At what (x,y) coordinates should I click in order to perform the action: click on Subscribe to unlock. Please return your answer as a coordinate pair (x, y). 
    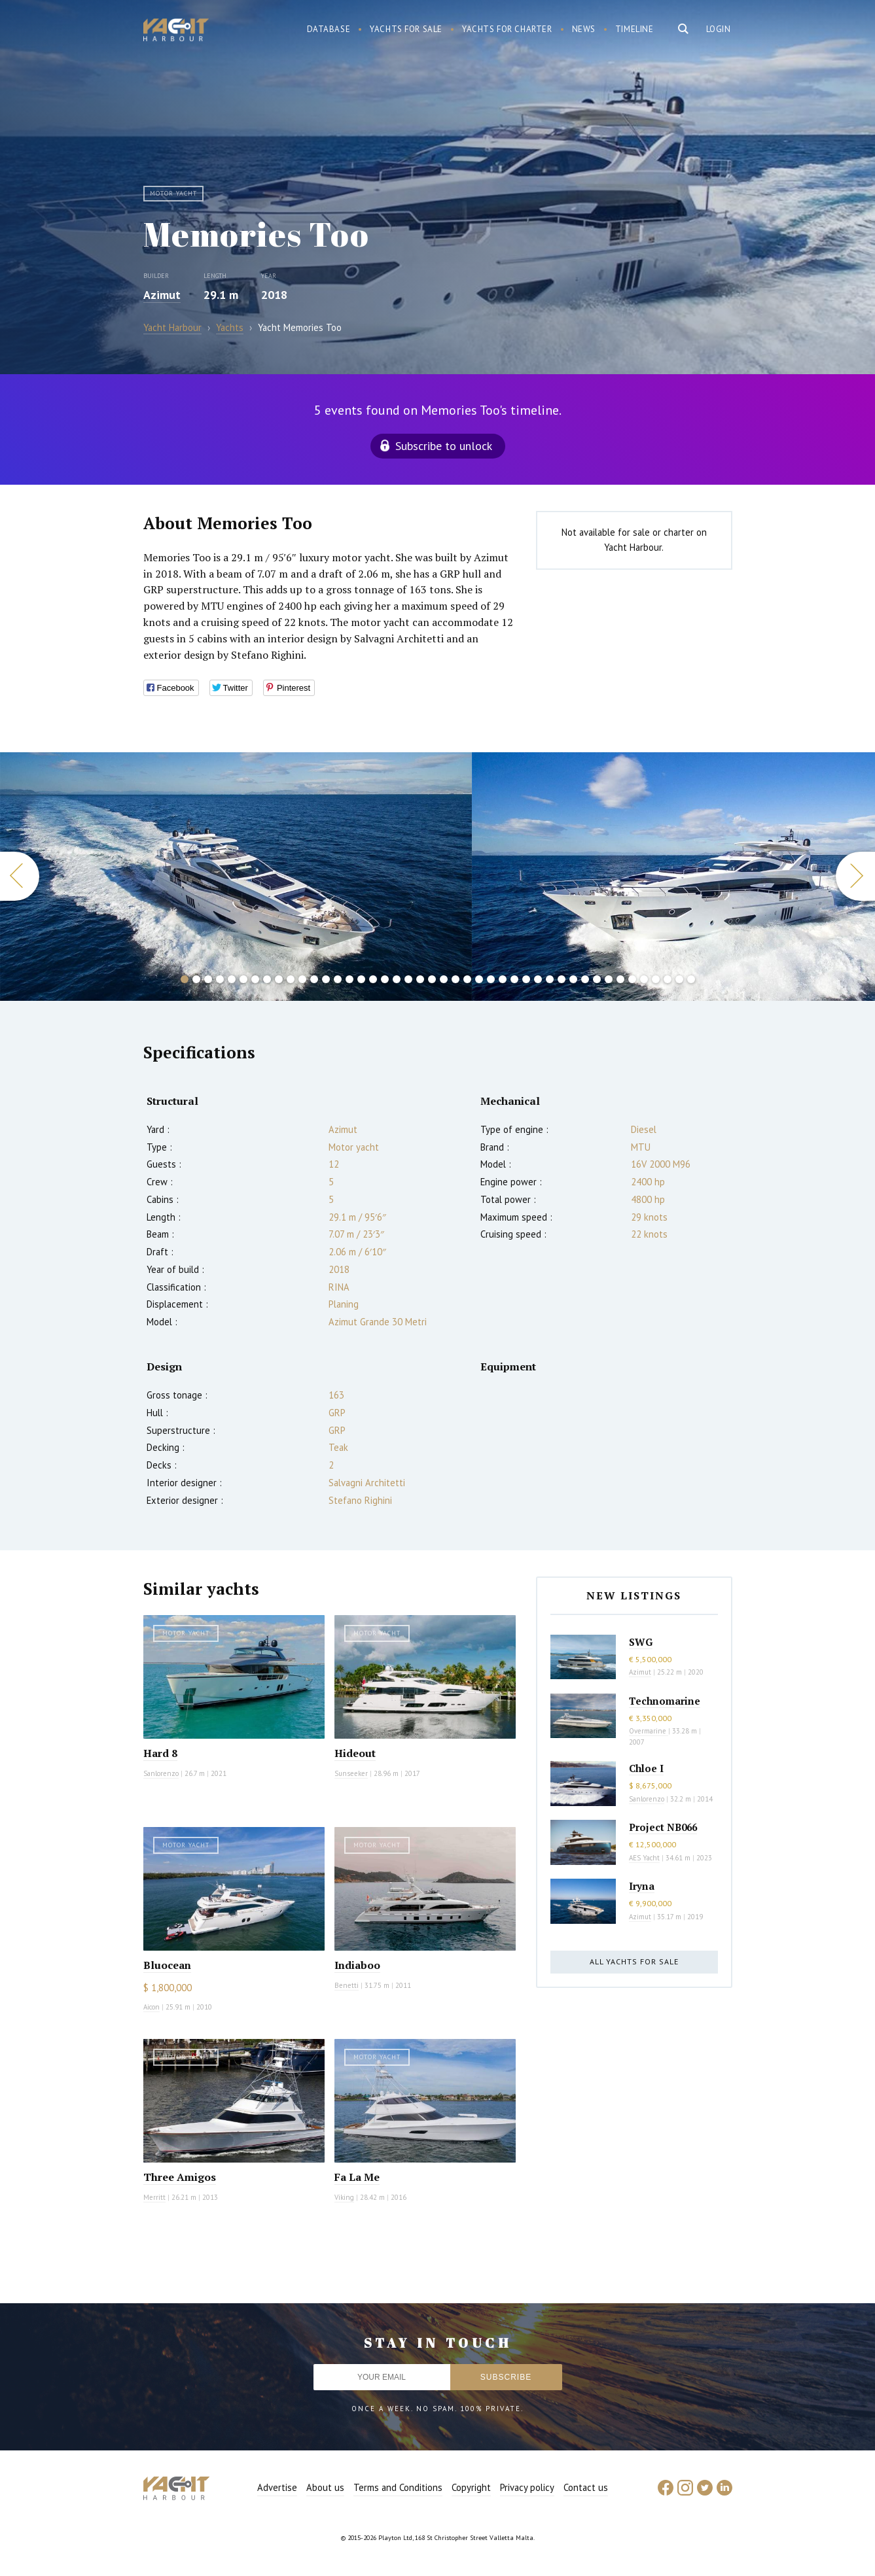
    Looking at the image, I should click on (443, 445).